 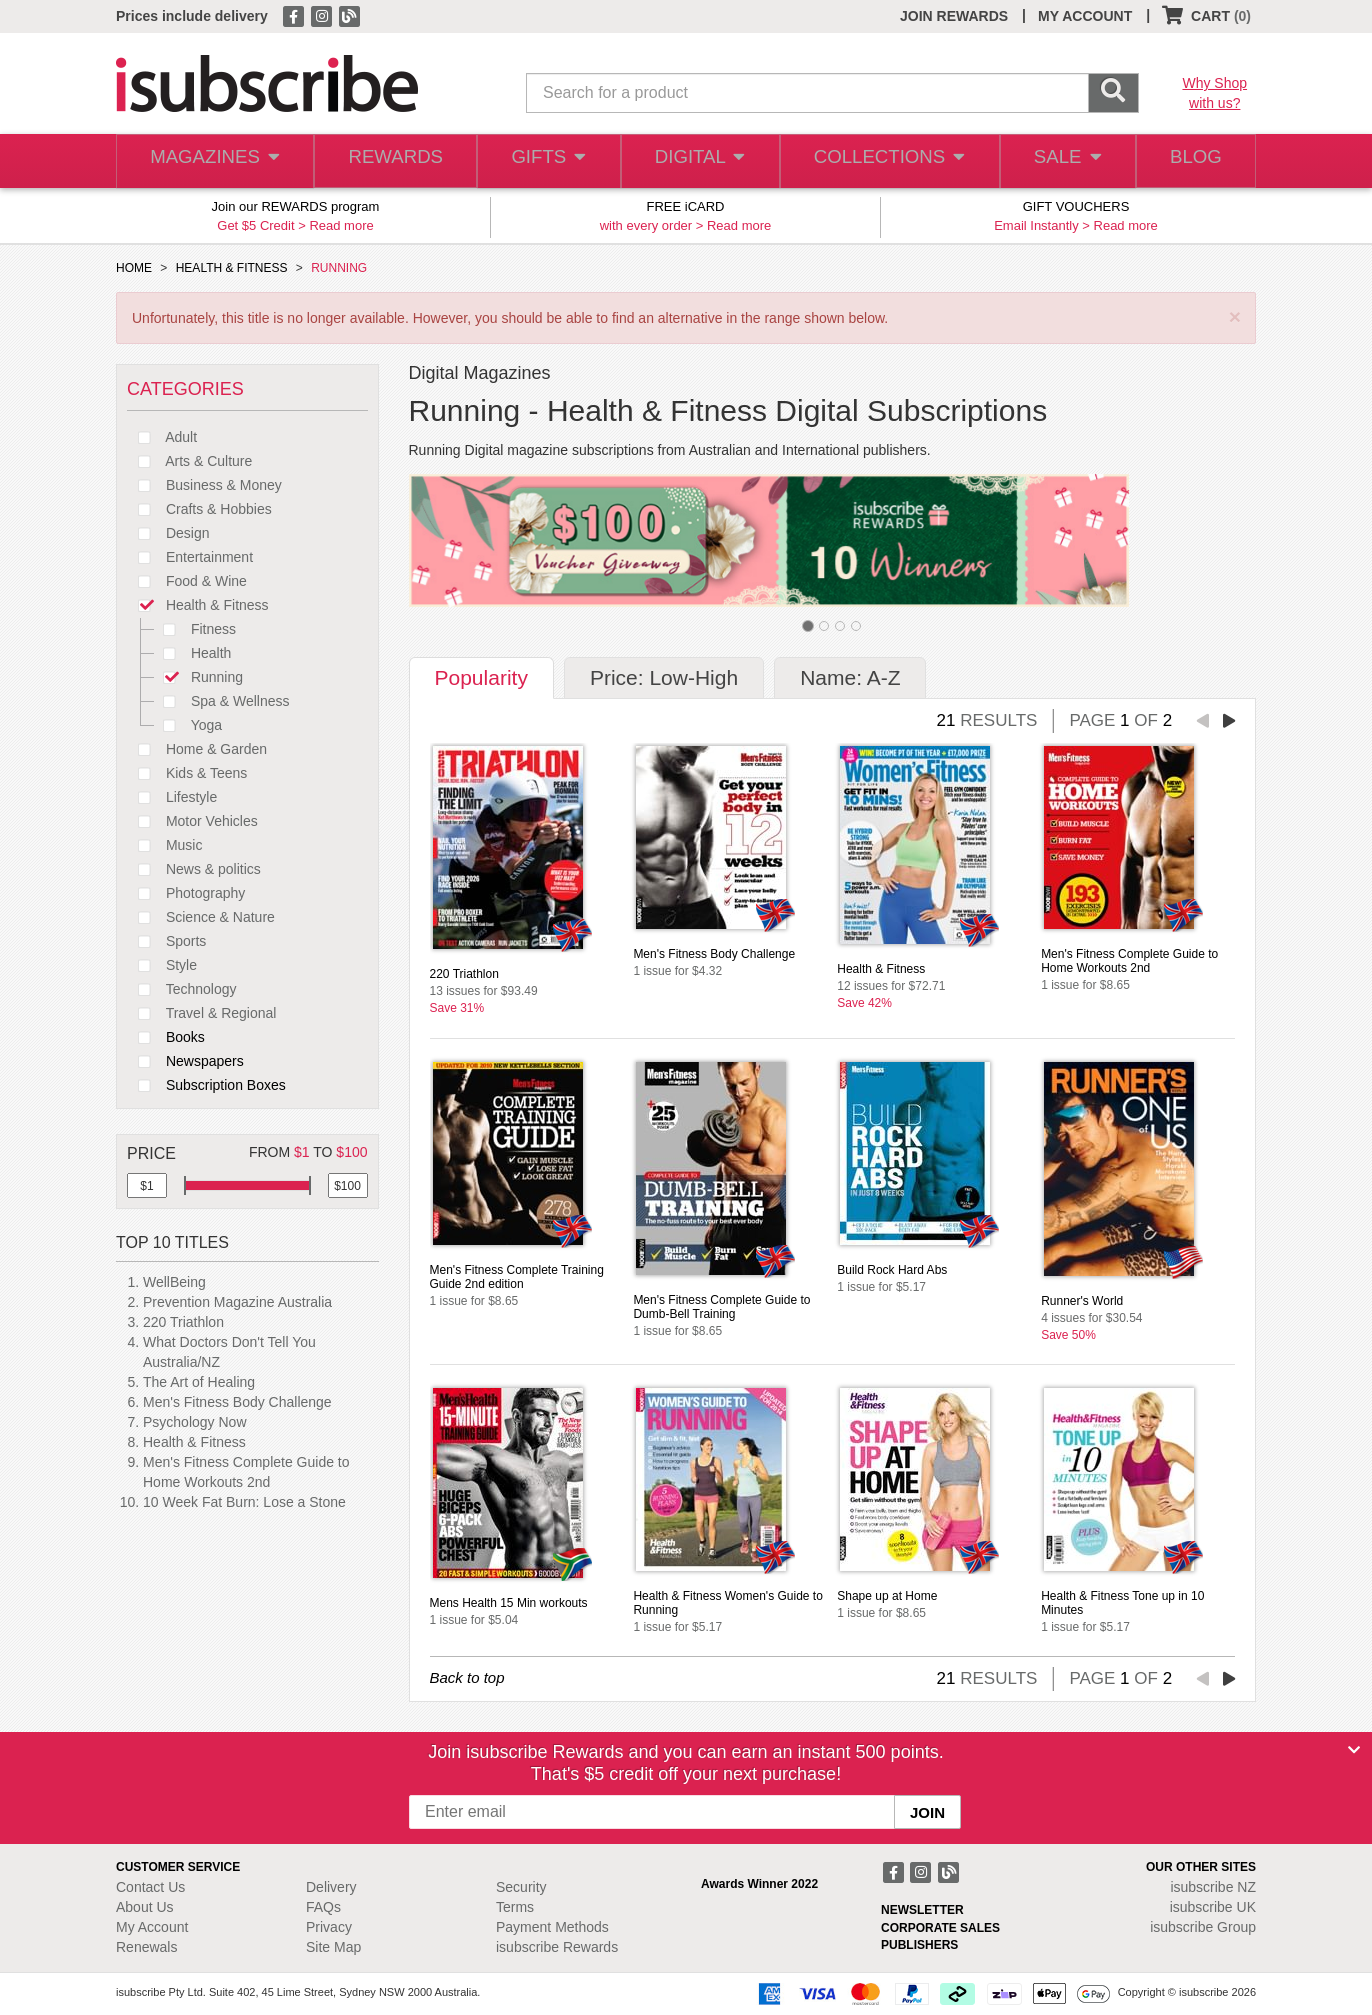 I want to click on FAQs, so click(x=323, y=1907).